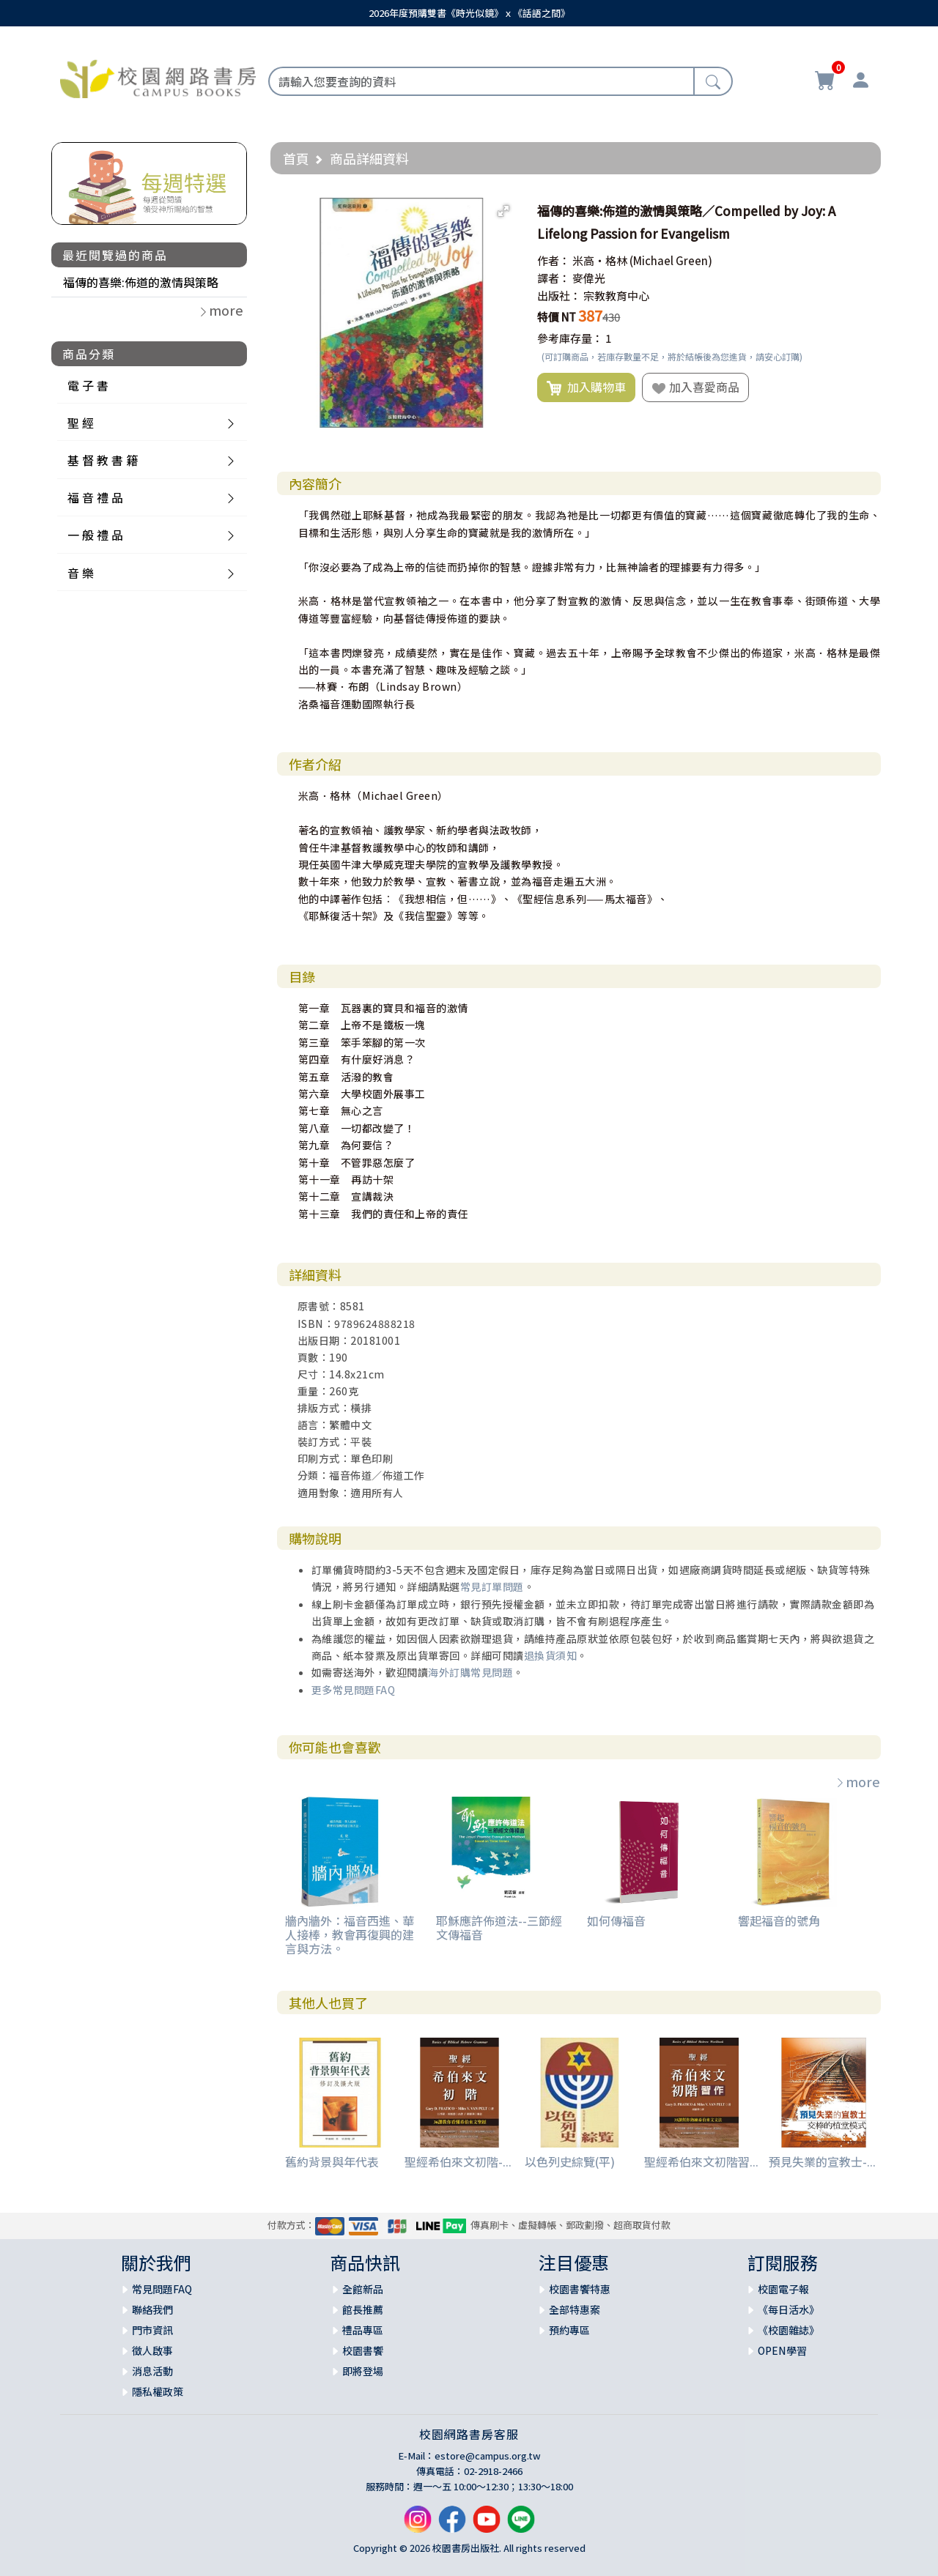  Describe the element at coordinates (80, 573) in the screenshot. I see `音 樂` at that location.